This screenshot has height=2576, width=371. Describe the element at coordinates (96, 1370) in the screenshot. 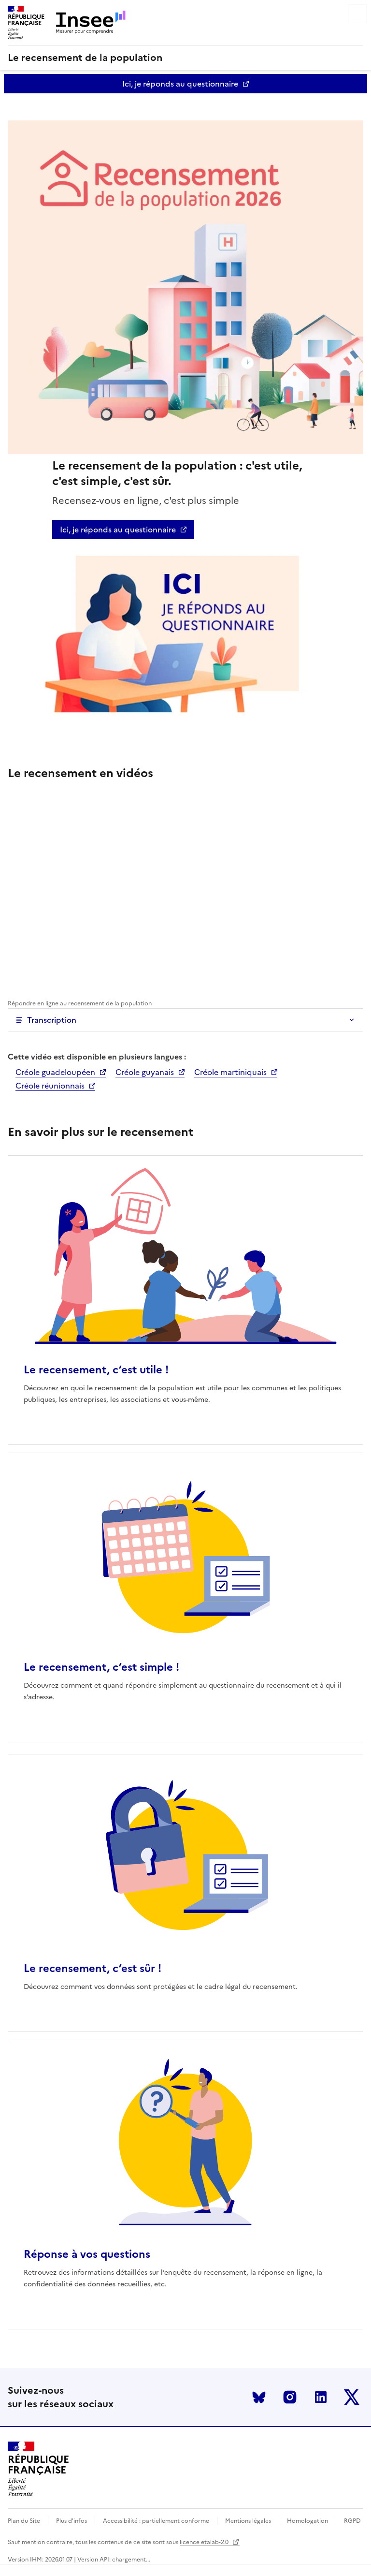

I see `Le recensement, c’est utile !` at that location.